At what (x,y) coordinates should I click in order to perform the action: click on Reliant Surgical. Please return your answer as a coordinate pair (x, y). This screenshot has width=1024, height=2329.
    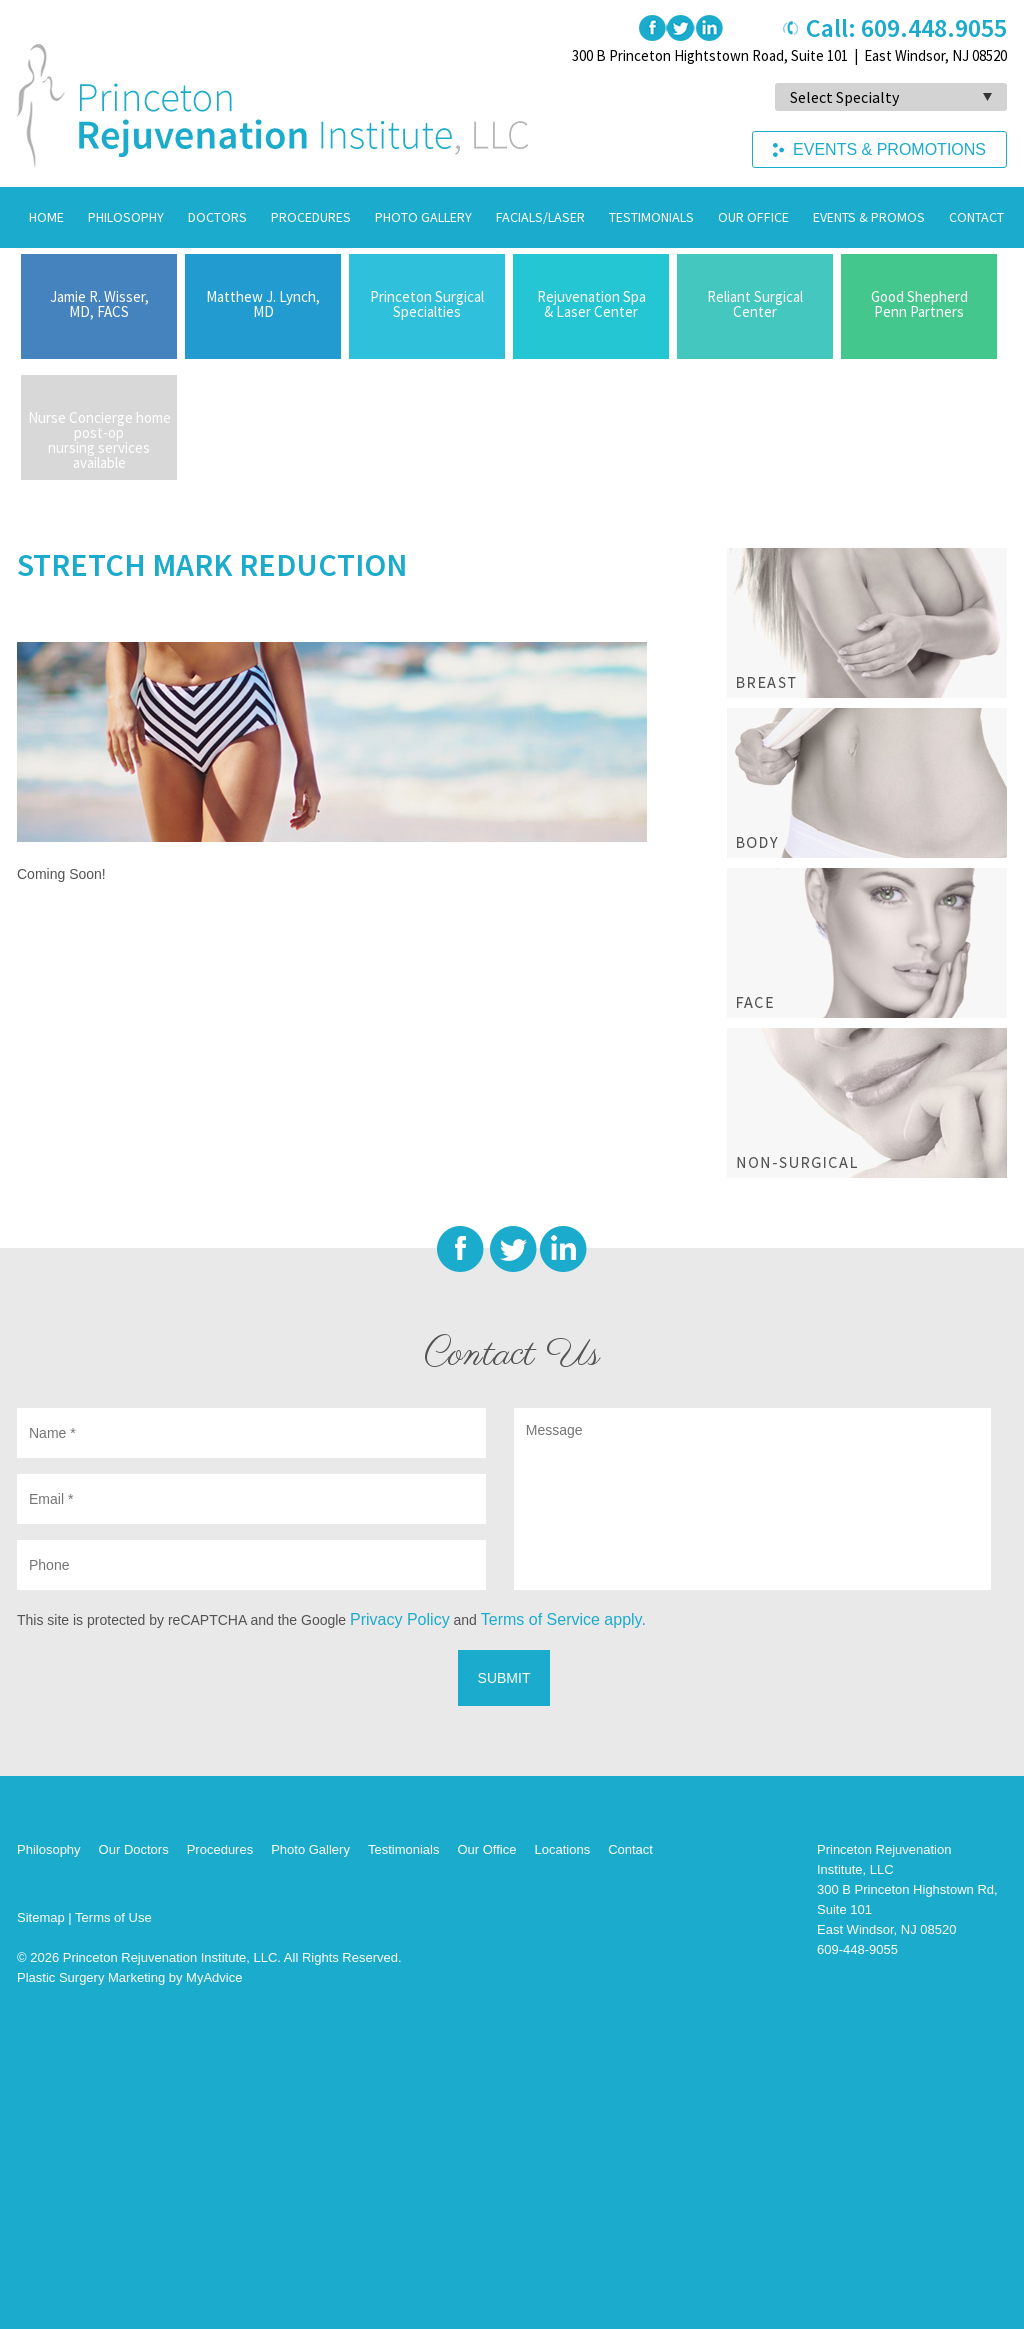
    Looking at the image, I should click on (755, 304).